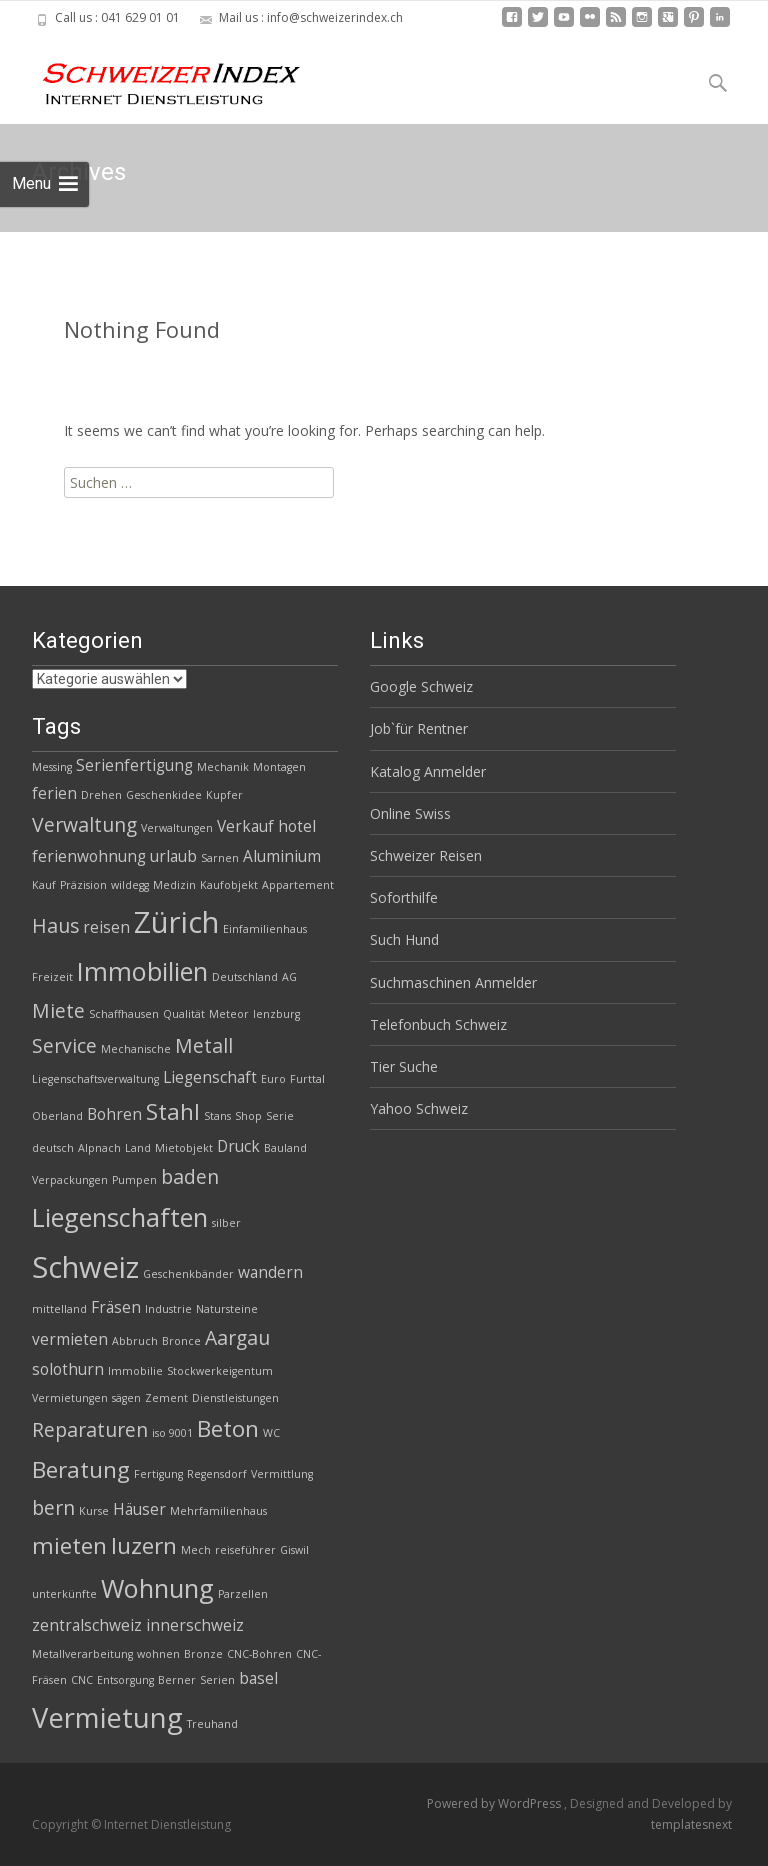 The image size is (768, 1866). What do you see at coordinates (125, 1680) in the screenshot?
I see `Entsorgung [Entsorgung (2 Einträge)]` at bounding box center [125, 1680].